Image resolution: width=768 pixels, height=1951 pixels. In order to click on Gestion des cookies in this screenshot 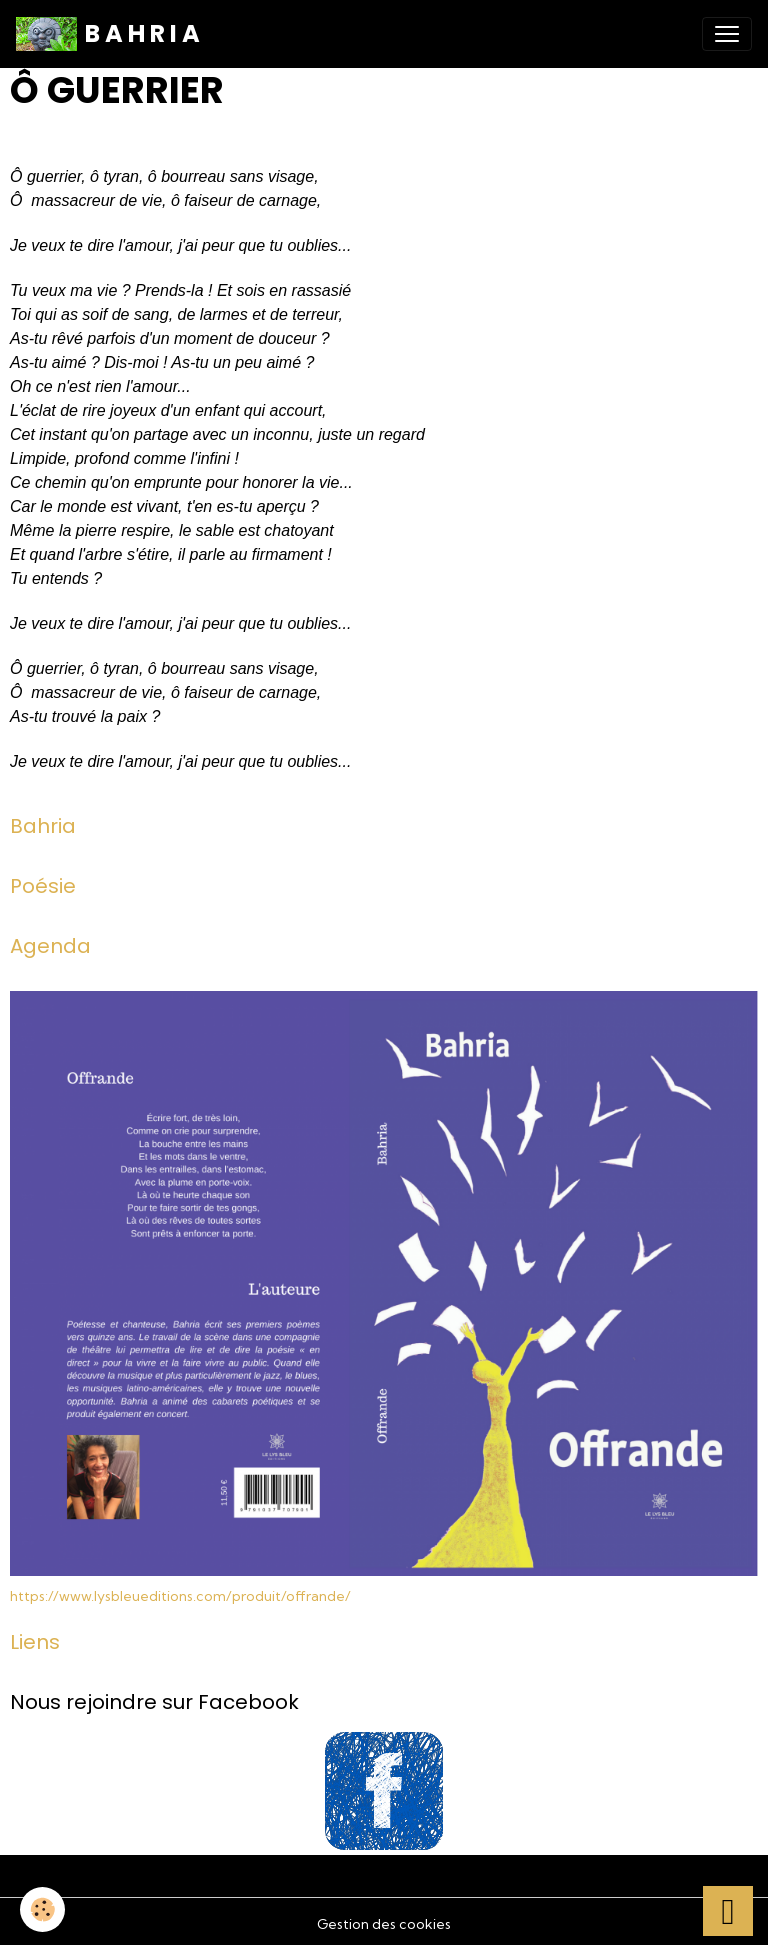, I will do `click(384, 1924)`.